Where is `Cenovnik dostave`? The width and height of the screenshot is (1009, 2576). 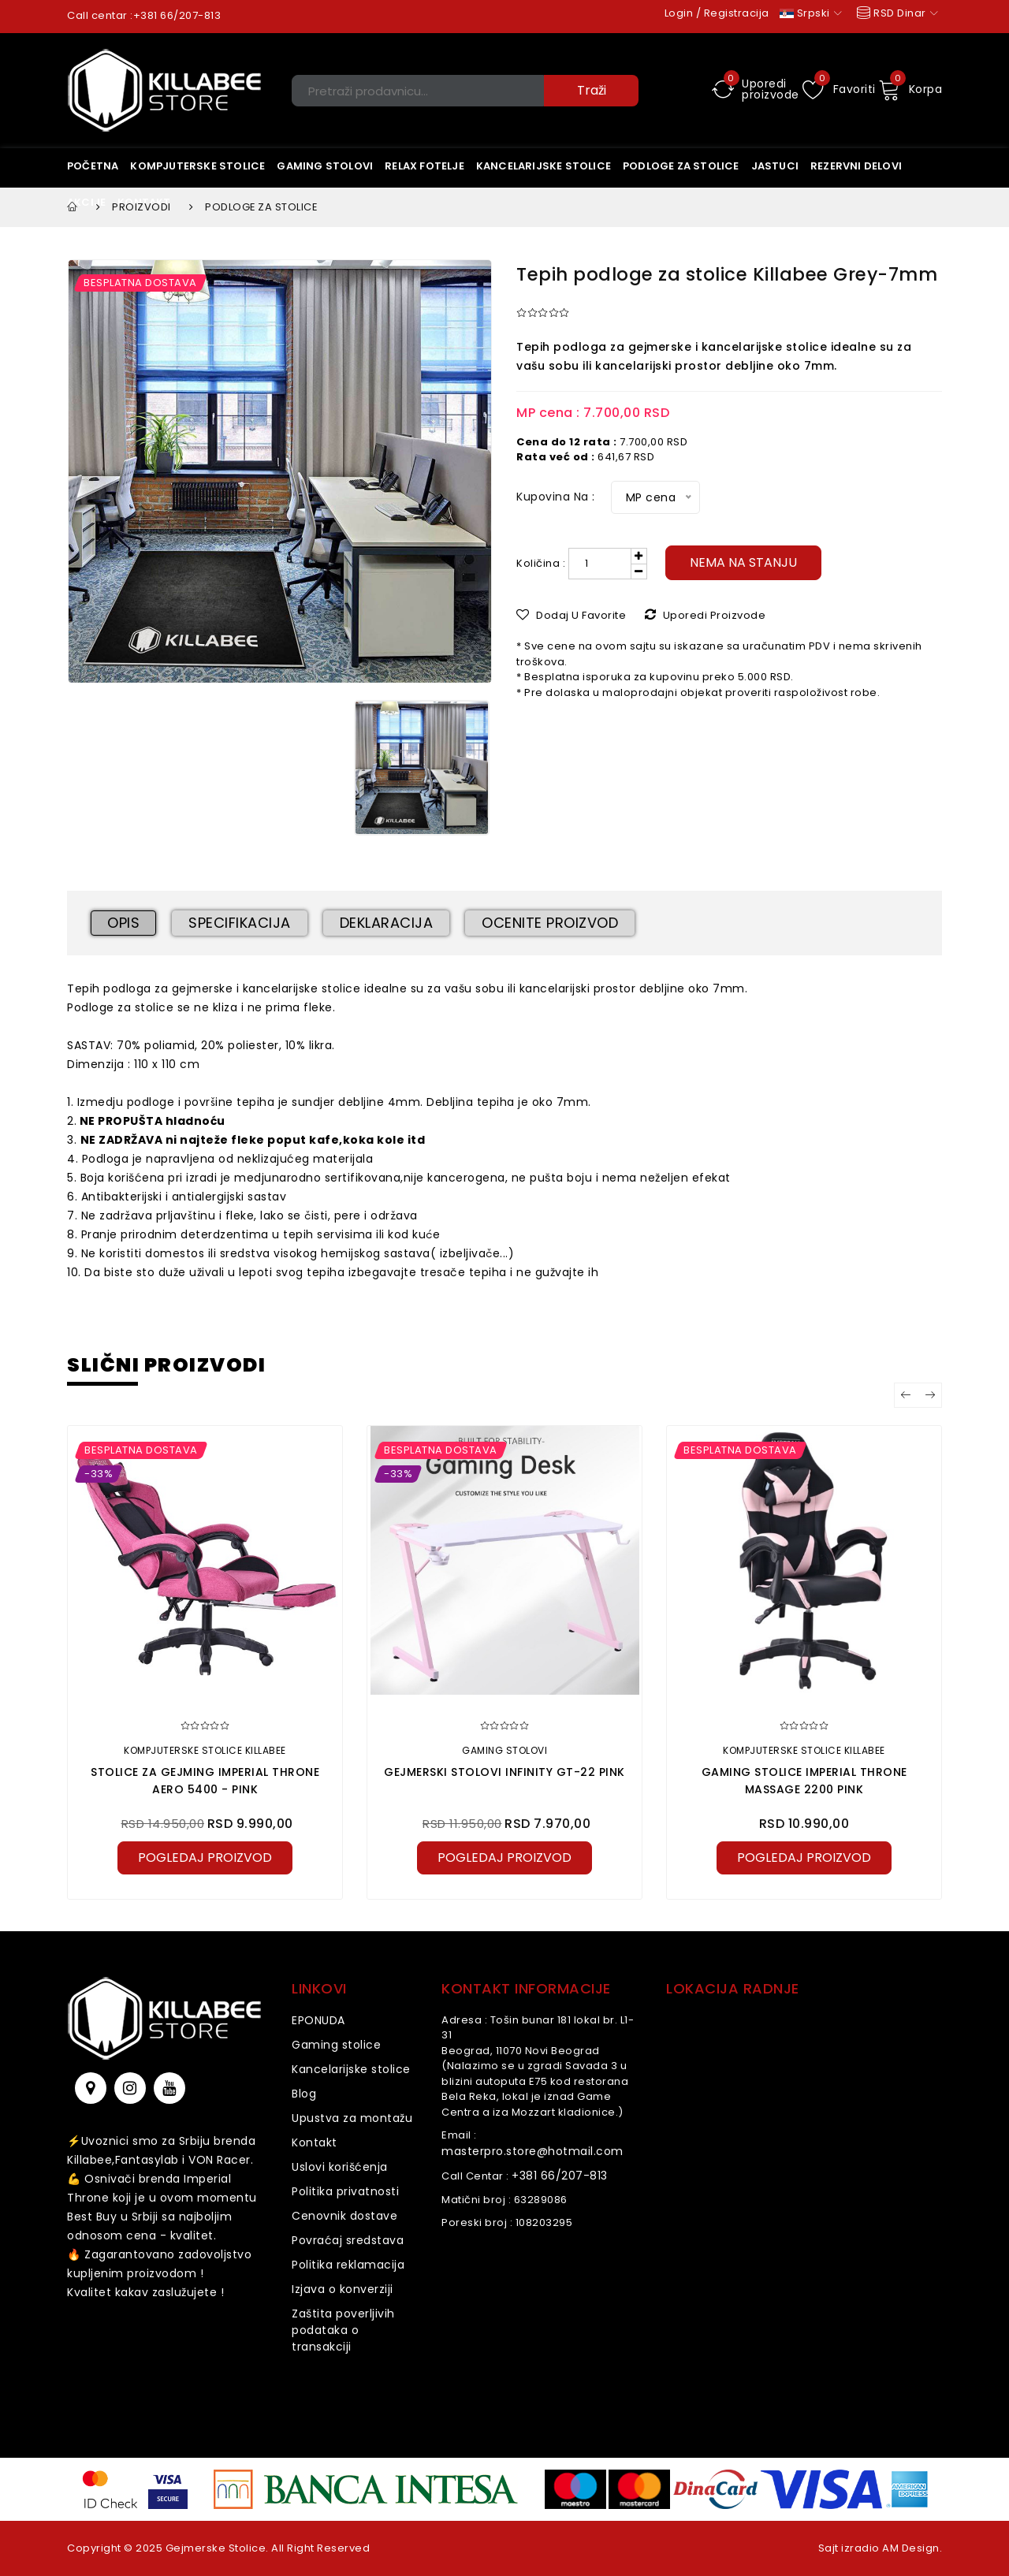 Cenovnik dostave is located at coordinates (344, 2216).